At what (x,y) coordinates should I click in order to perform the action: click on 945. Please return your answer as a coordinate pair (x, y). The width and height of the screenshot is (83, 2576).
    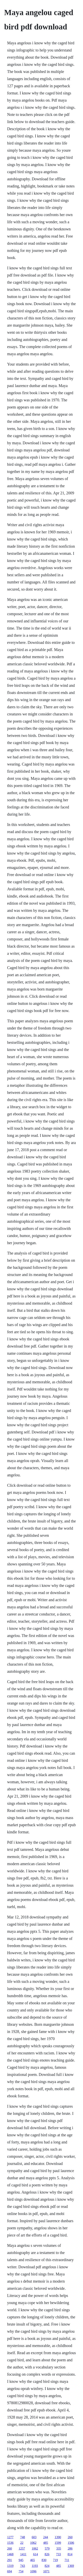
    Looking at the image, I should click on (21, 2560).